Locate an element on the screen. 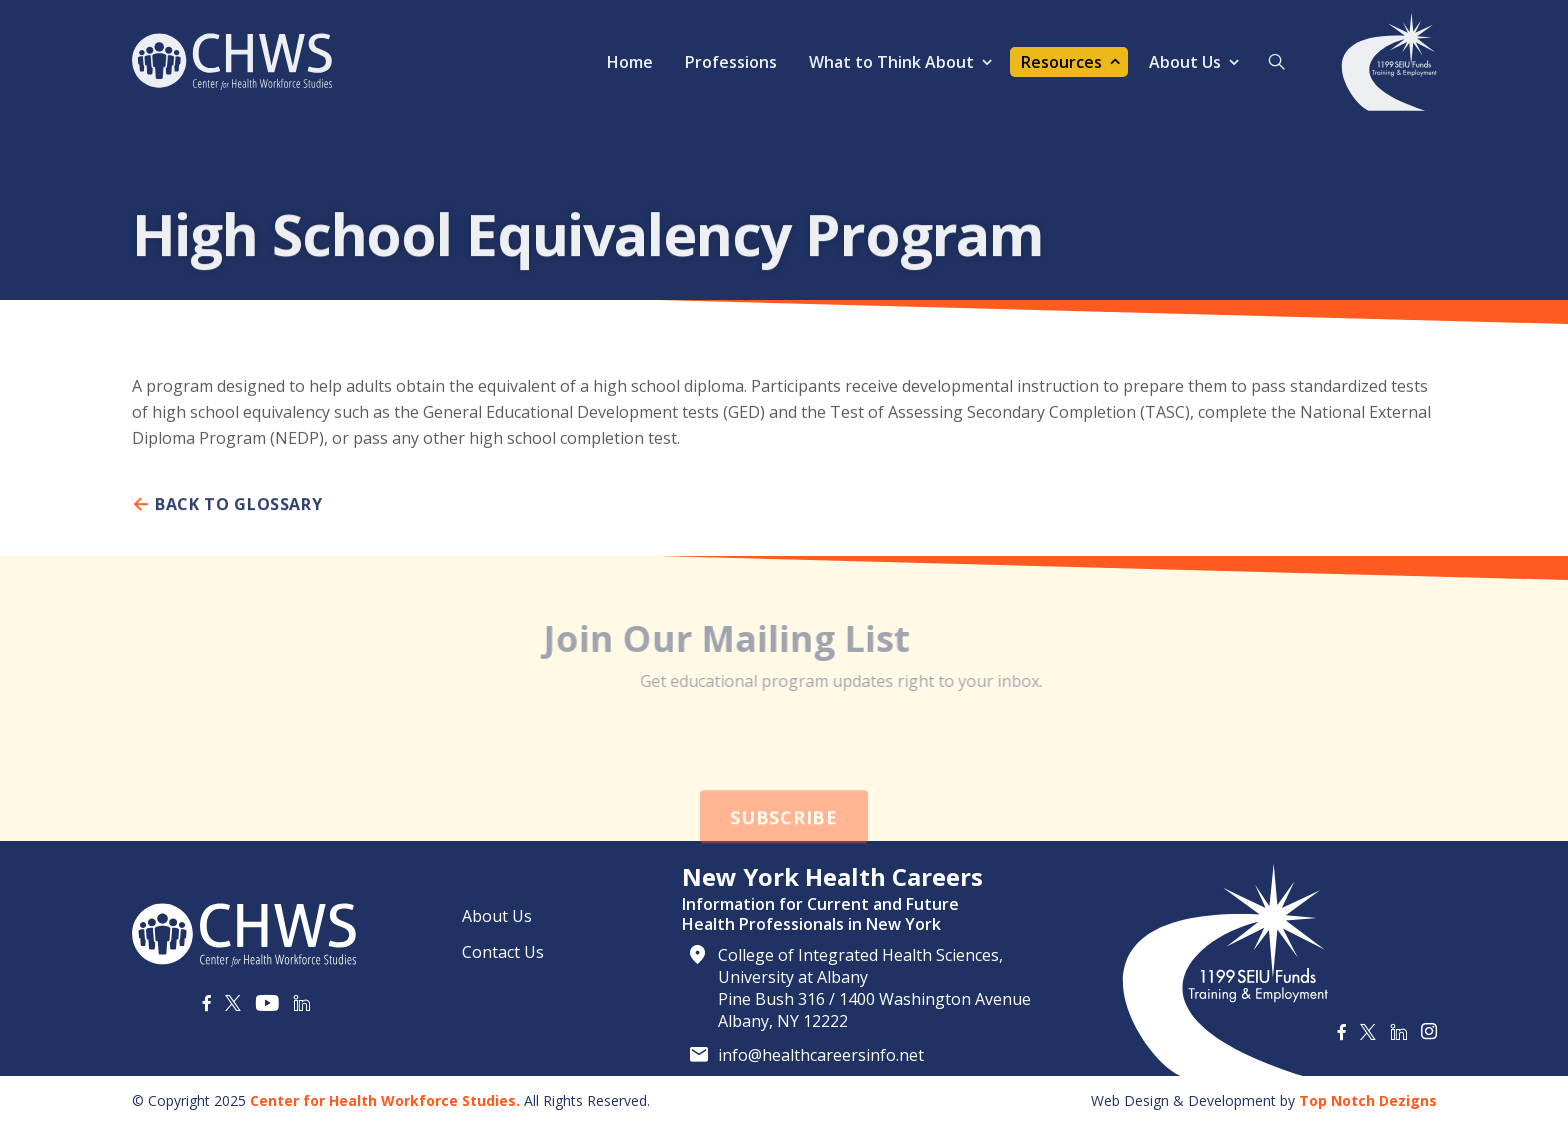 This screenshot has width=1568, height=1126. Subscribe is located at coordinates (783, 846).